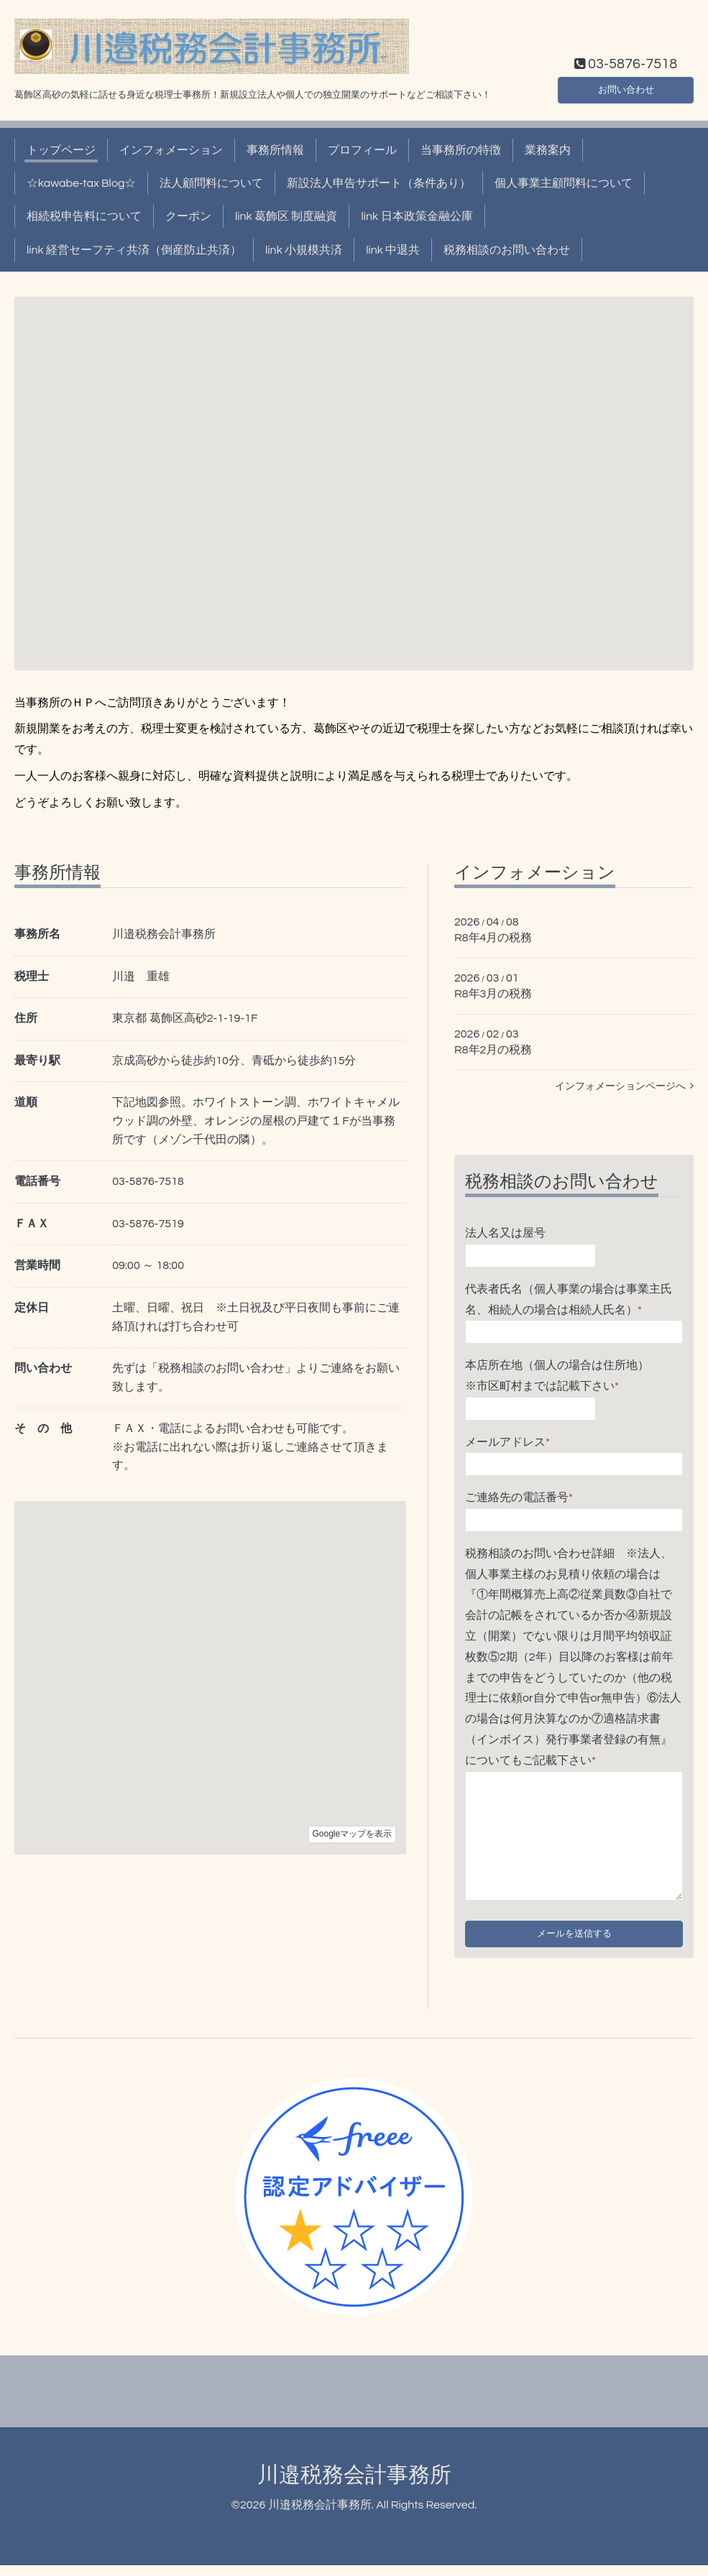 This screenshot has width=708, height=2576. What do you see at coordinates (303, 250) in the screenshot?
I see `link 小規模共済` at bounding box center [303, 250].